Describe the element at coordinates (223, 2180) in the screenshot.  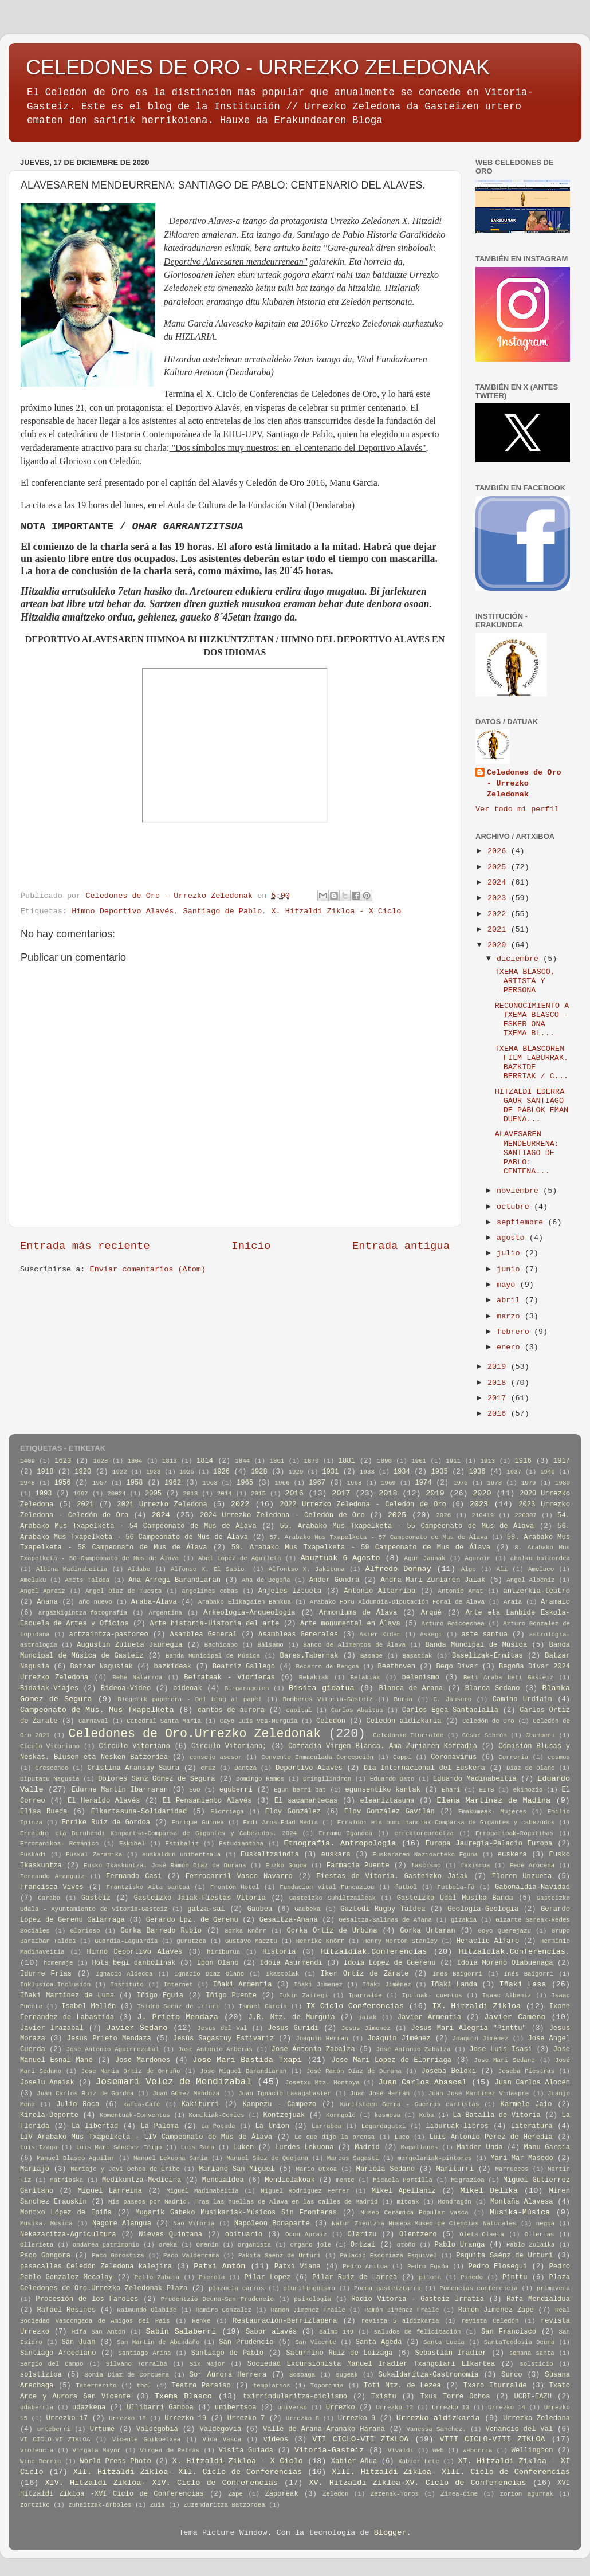
I see `Mendialdea` at that location.